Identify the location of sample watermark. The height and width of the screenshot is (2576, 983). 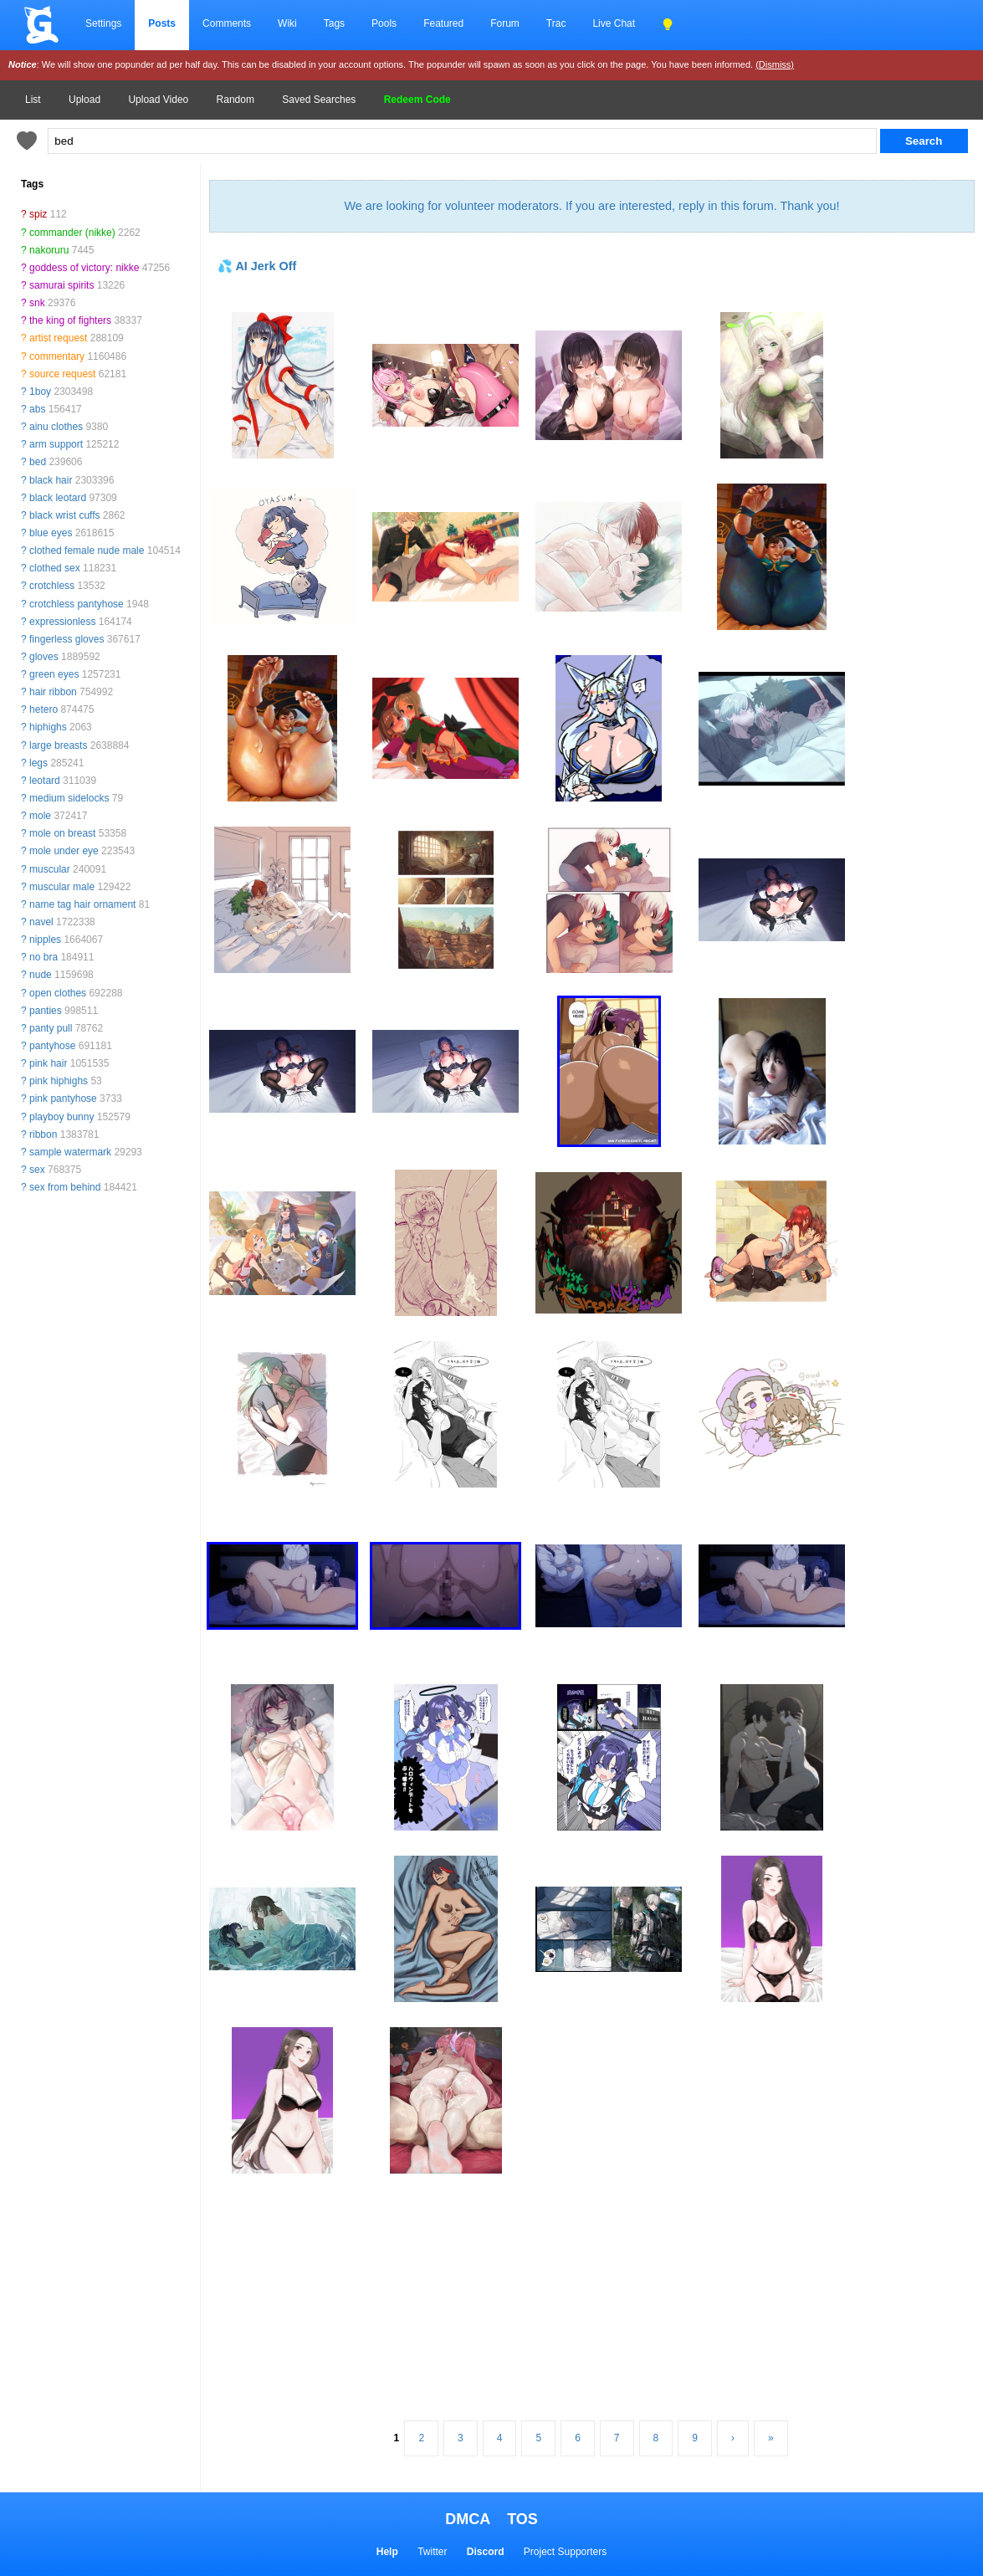
(70, 1152).